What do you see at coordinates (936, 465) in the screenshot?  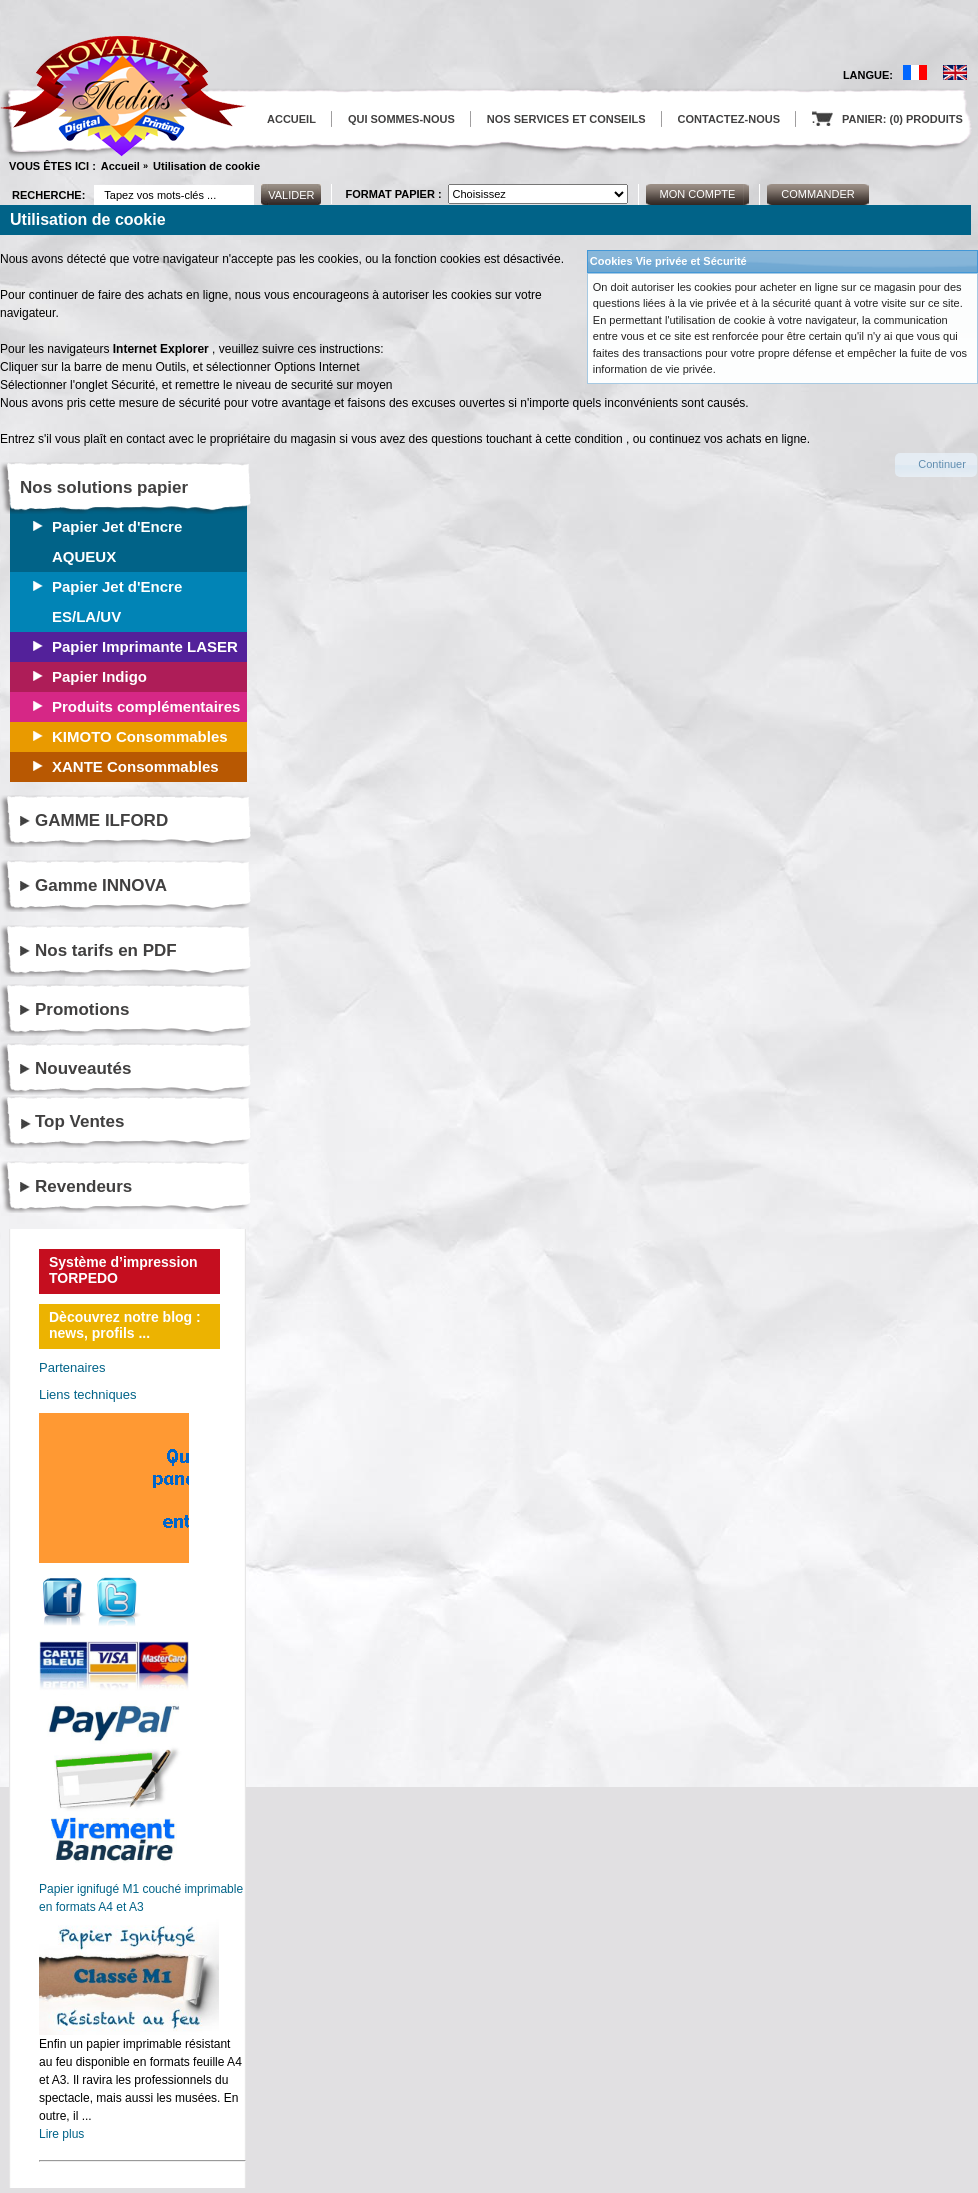 I see `[button]` at bounding box center [936, 465].